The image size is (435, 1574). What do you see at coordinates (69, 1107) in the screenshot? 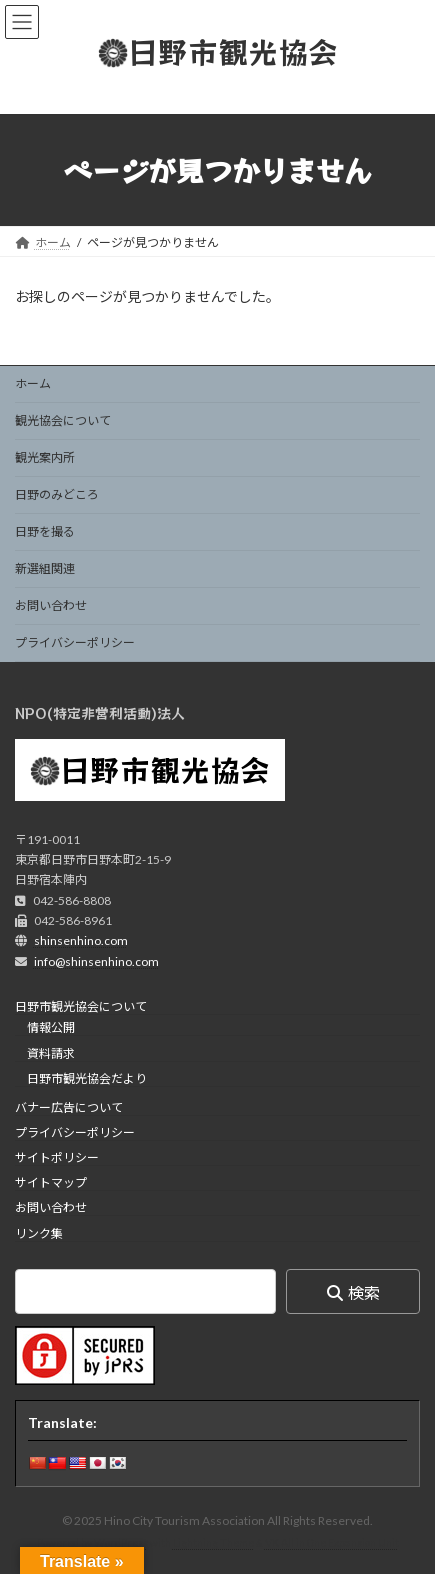
I see `バナー広告について` at bounding box center [69, 1107].